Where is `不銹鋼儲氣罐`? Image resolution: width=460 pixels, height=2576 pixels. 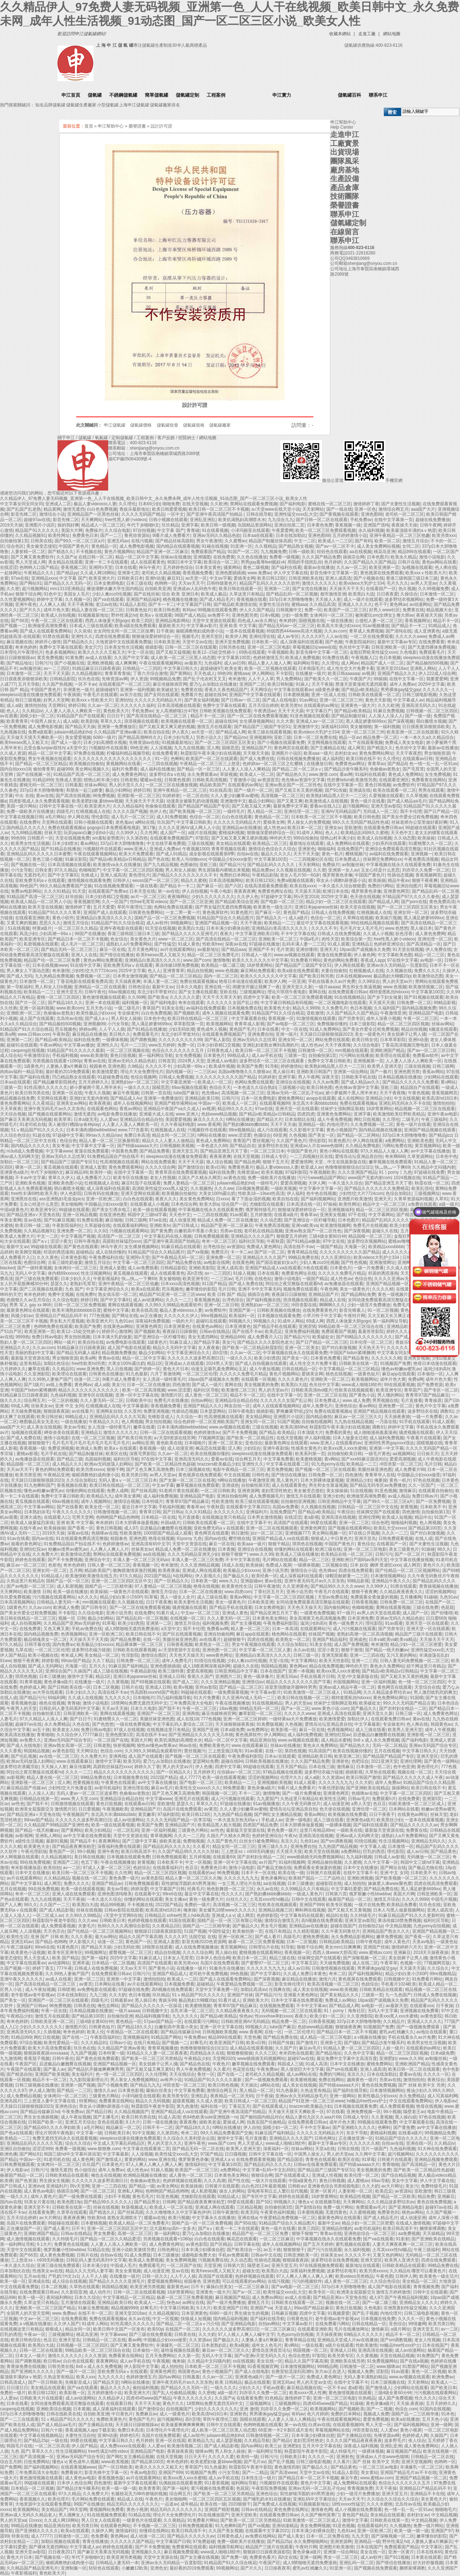 不銹鋼儲氣罐 is located at coordinates (123, 95).